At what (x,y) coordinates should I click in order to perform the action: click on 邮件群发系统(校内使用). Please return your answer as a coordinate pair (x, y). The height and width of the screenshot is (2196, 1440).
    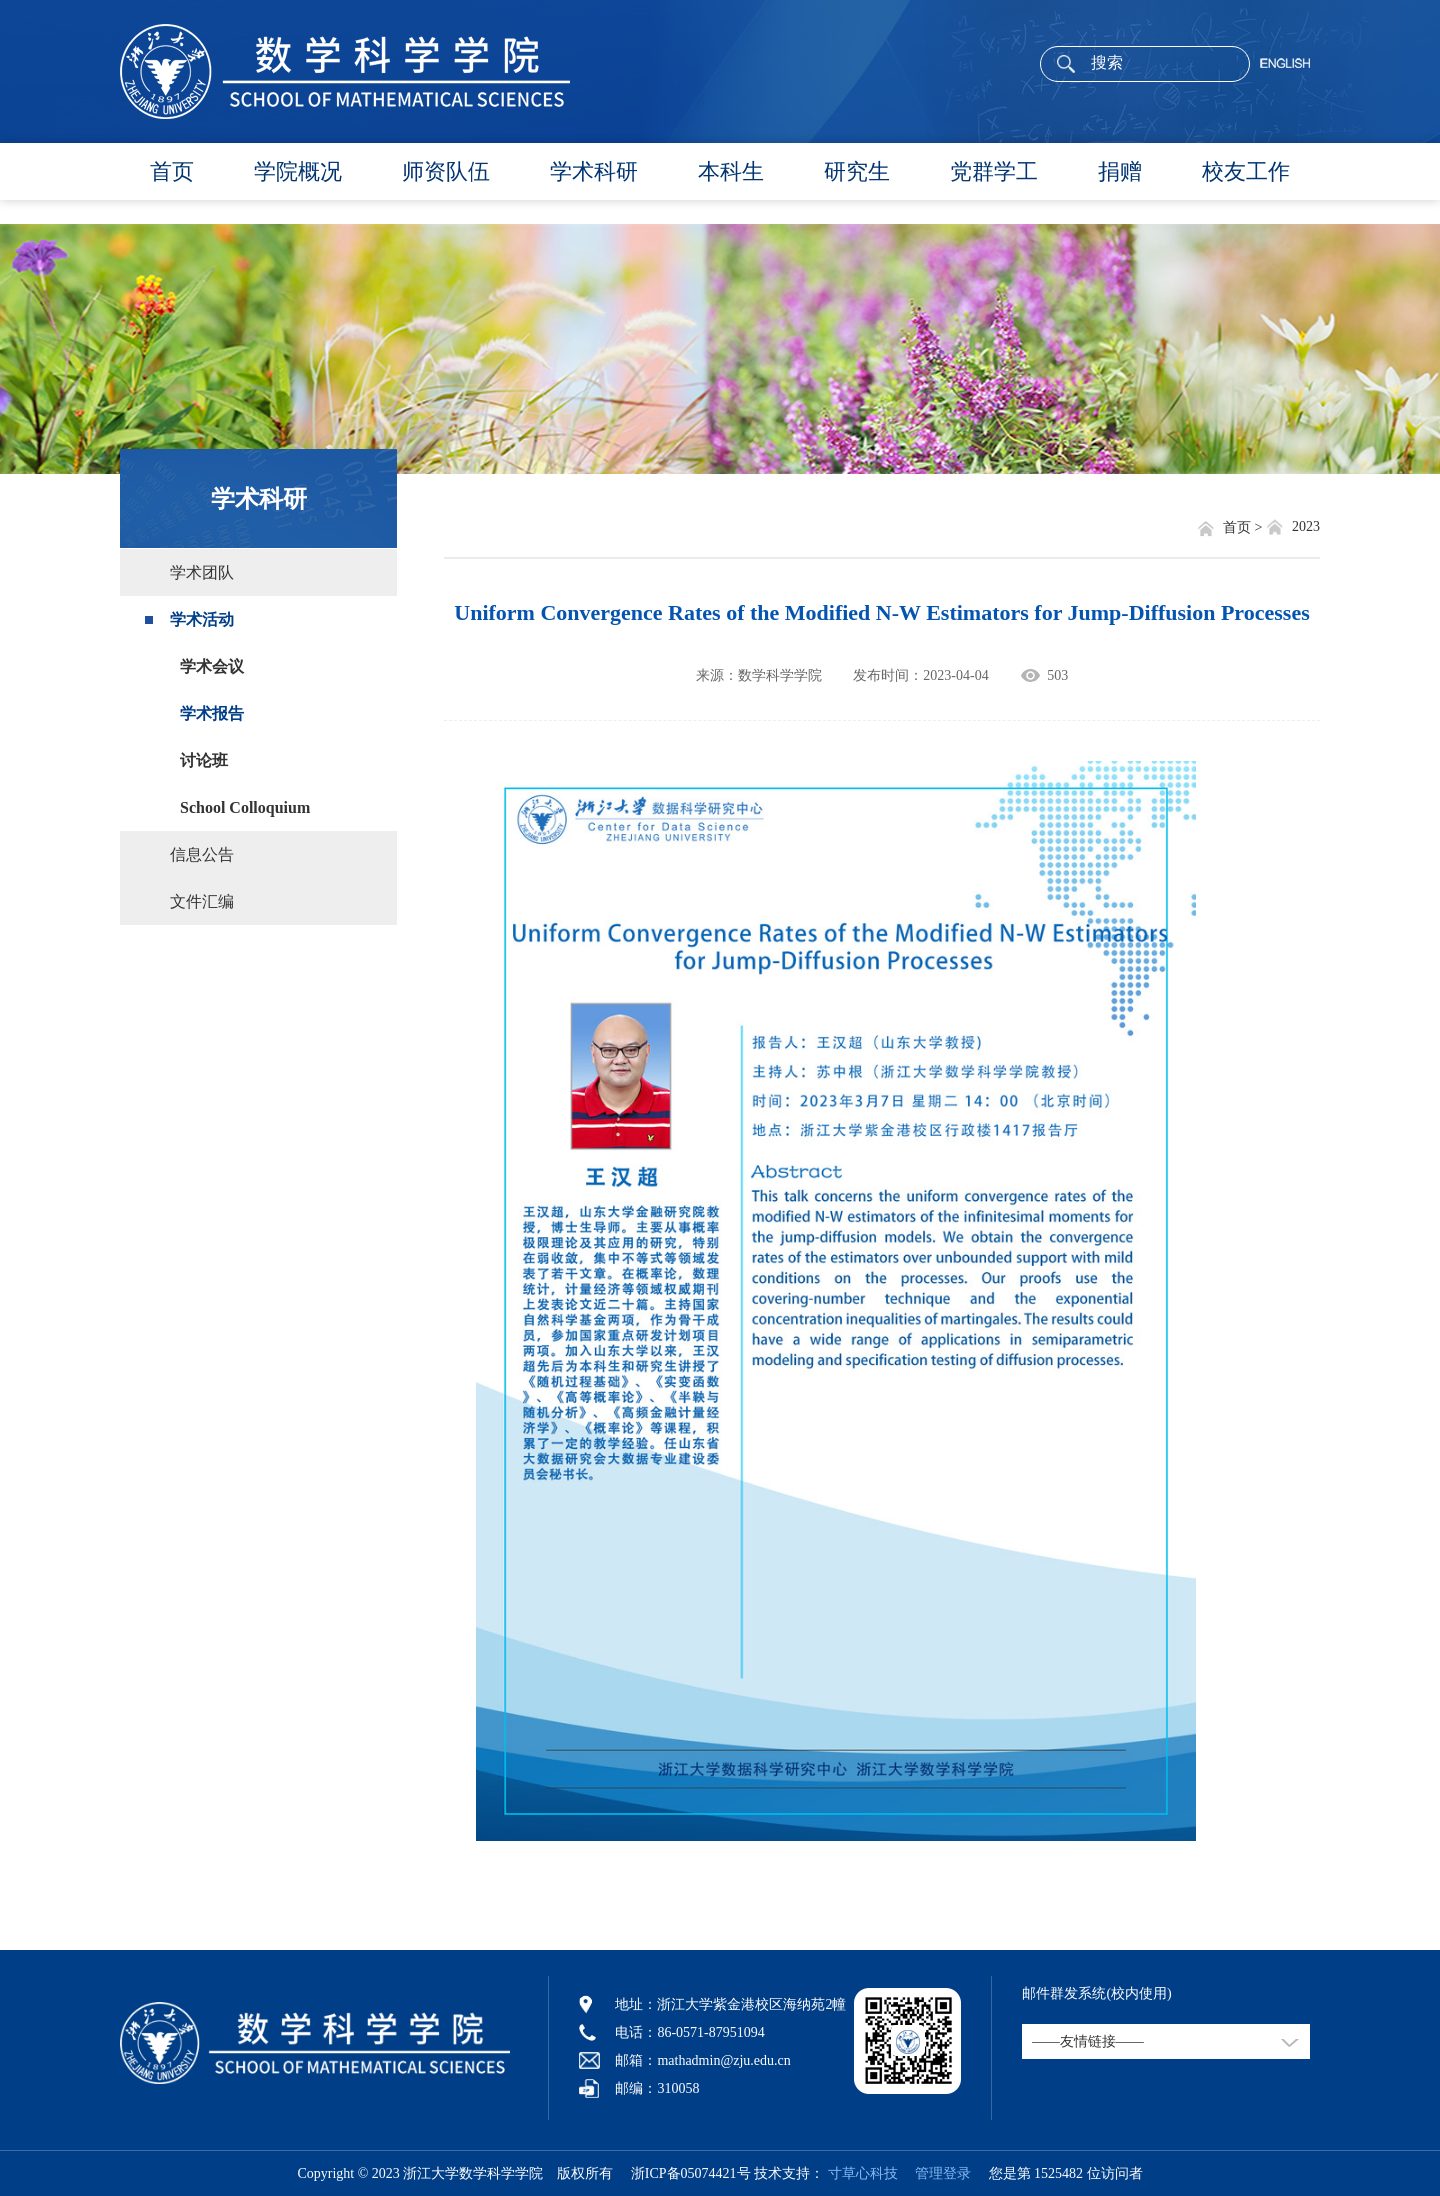
    Looking at the image, I should click on (1096, 1993).